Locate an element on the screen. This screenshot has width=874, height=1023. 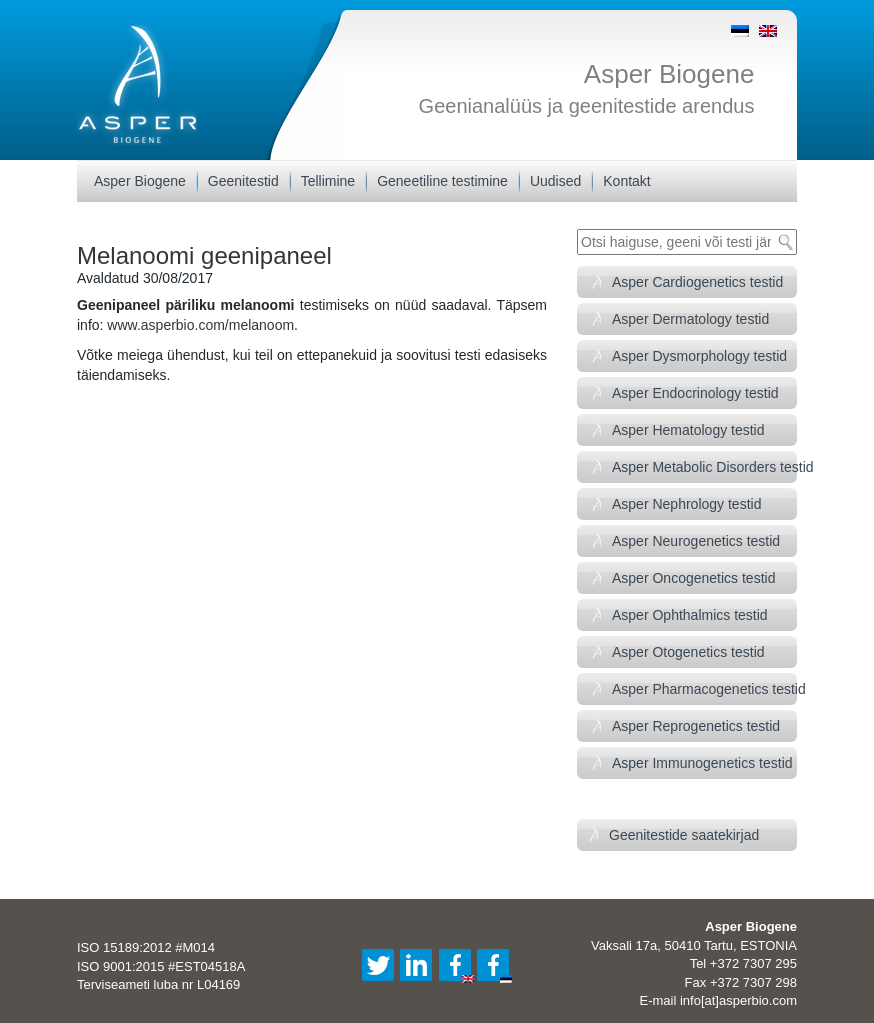
www.asperbio.com/melanoom is located at coordinates (200, 325).